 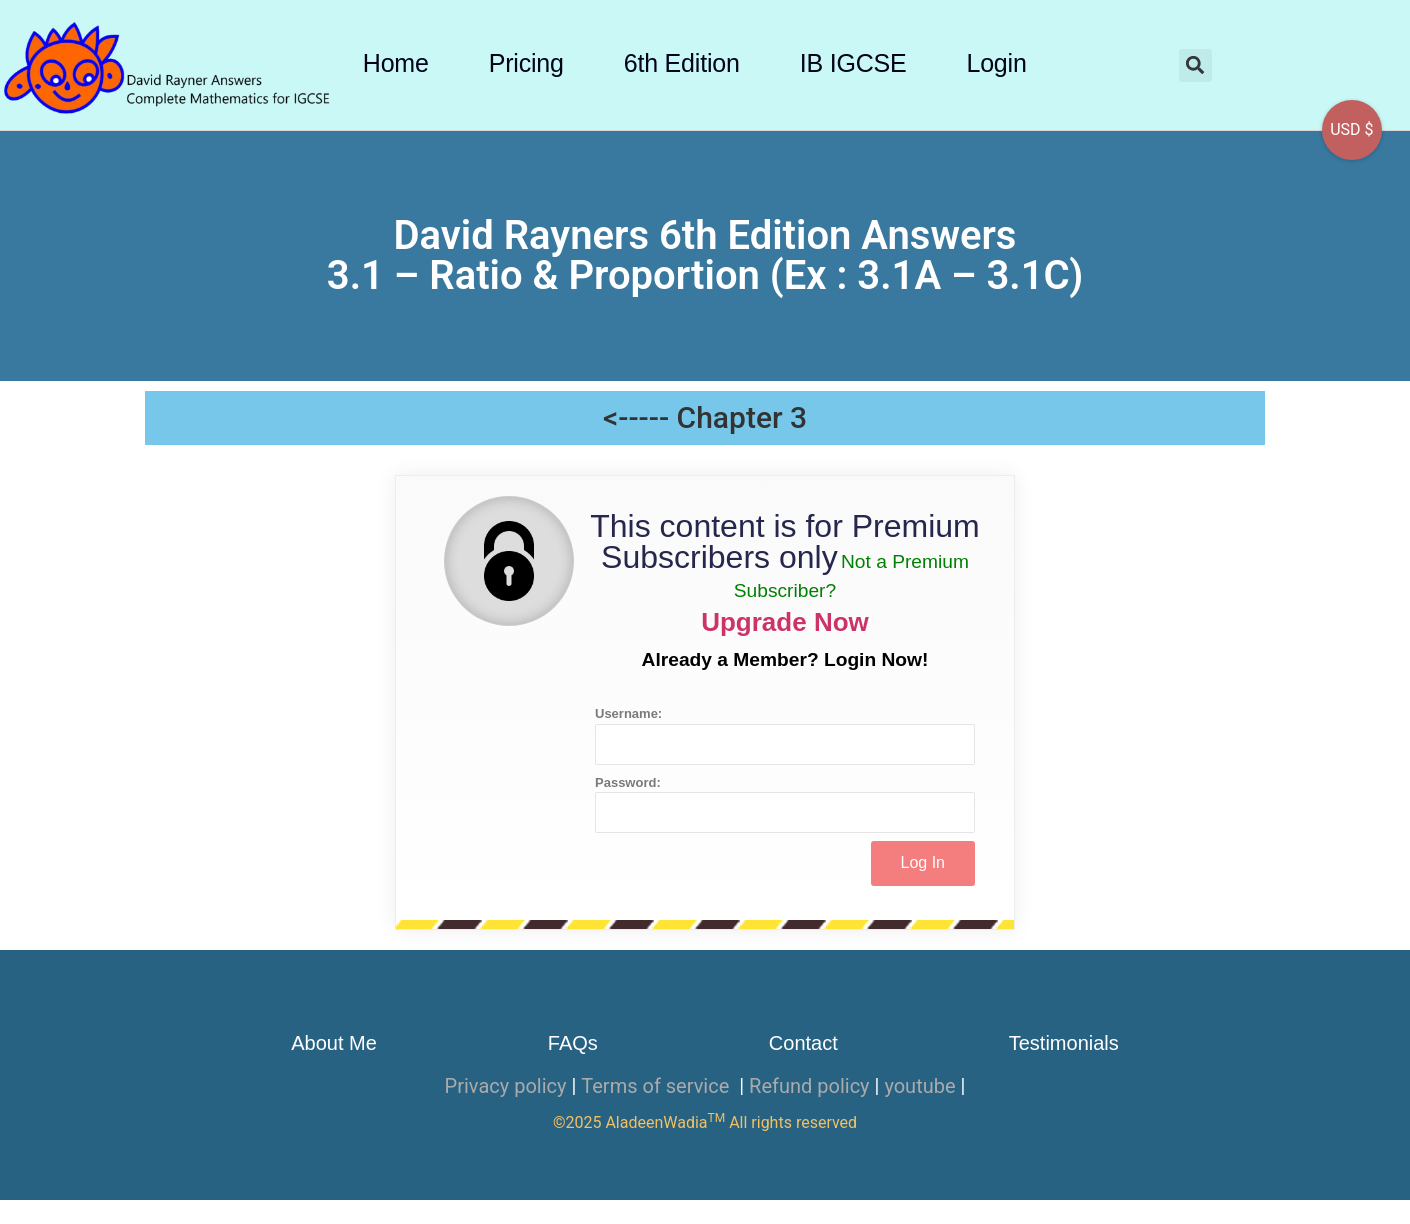 I want to click on <----- Chapter 3, so click(x=705, y=417).